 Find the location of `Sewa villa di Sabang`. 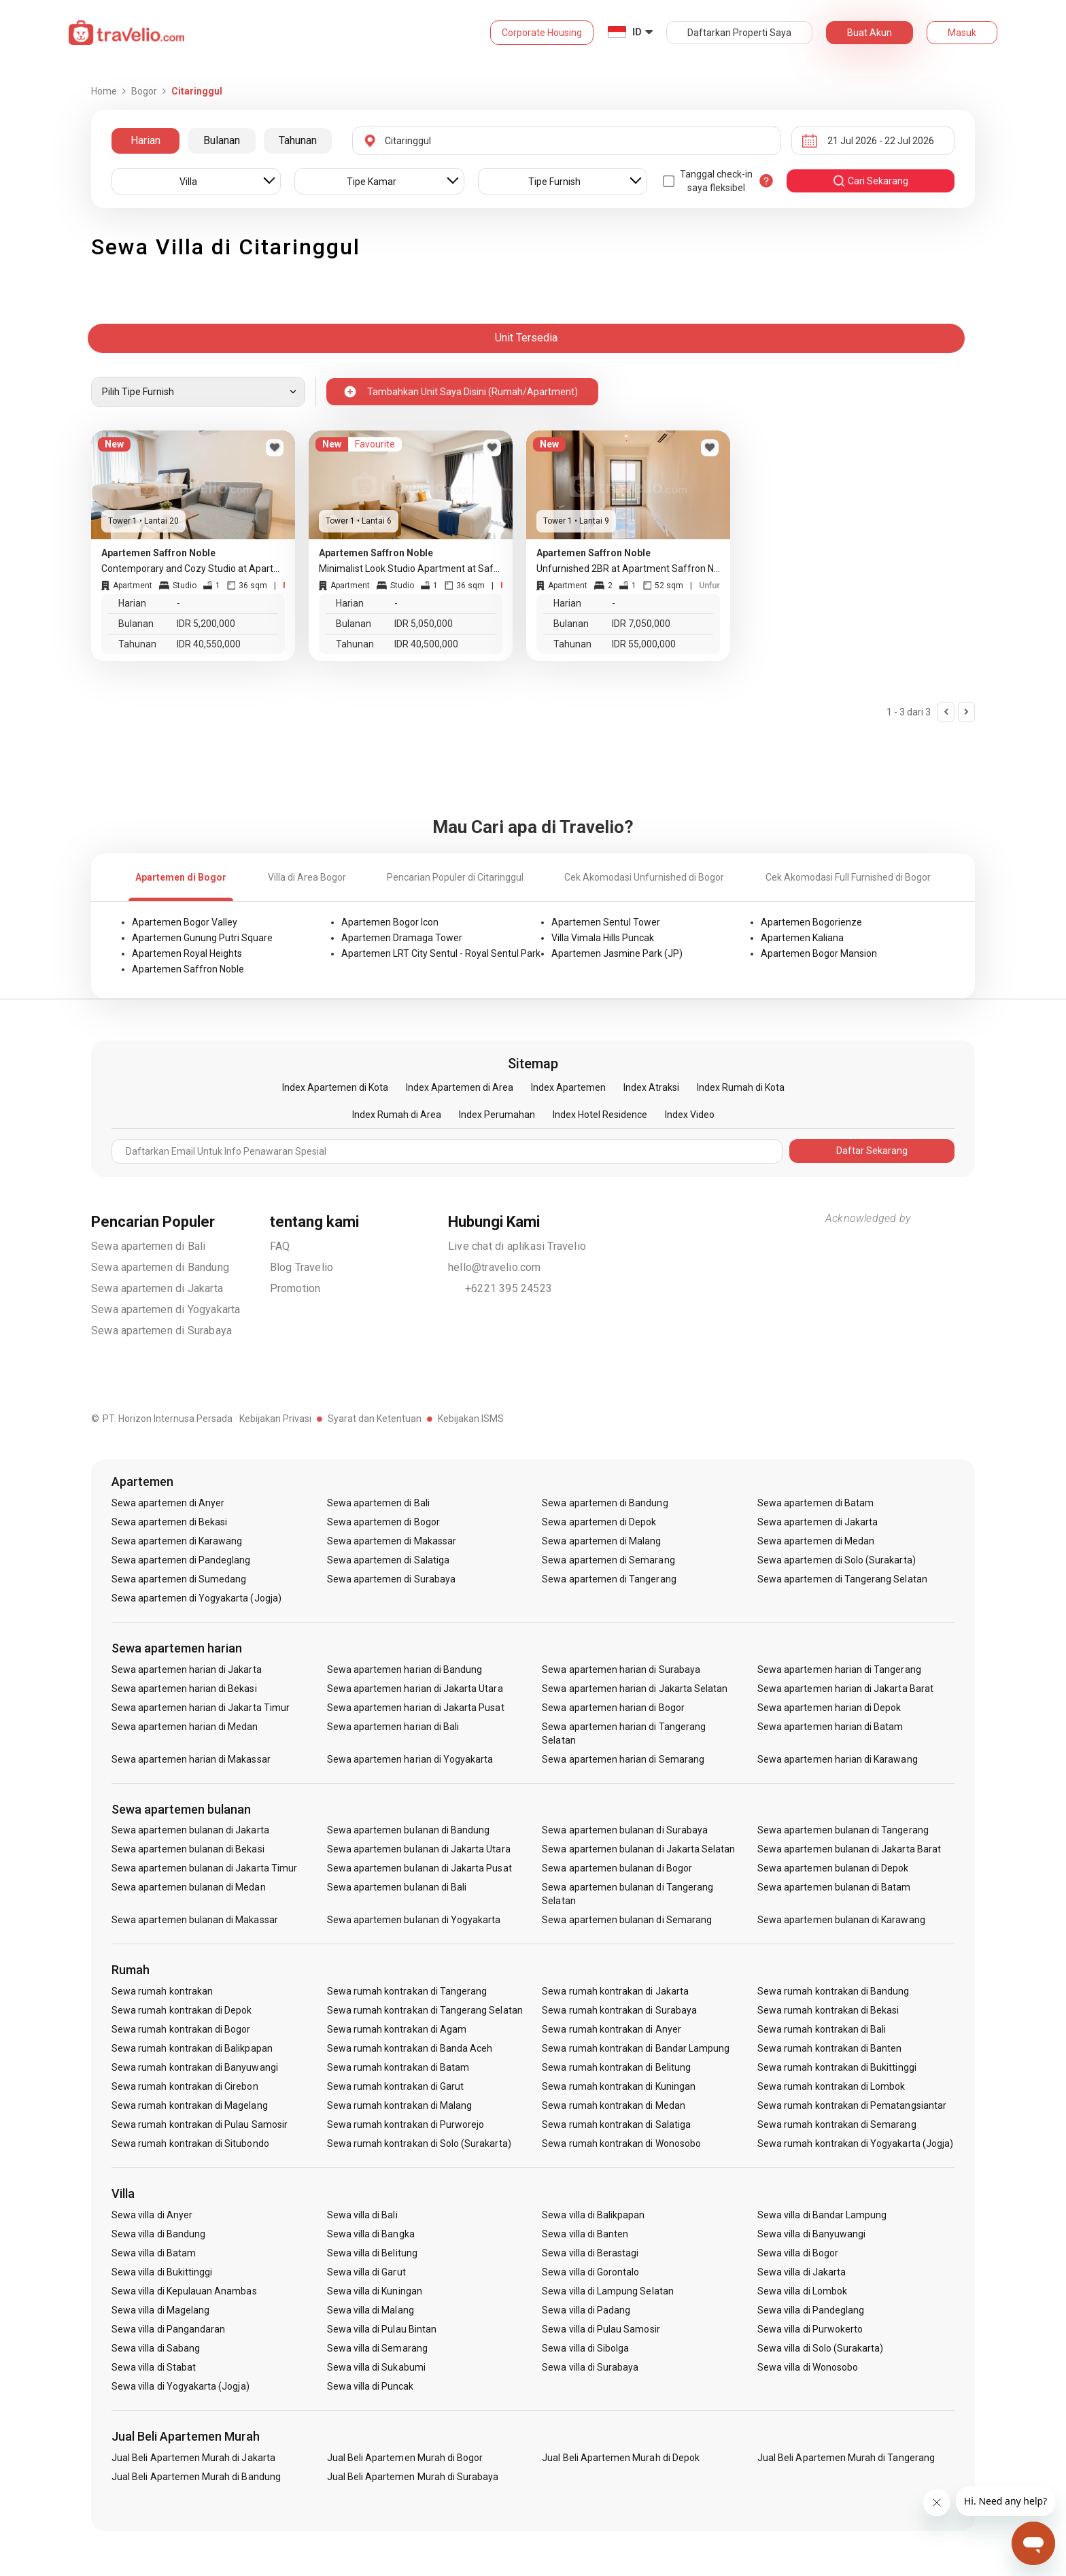

Sewa villa di Sabang is located at coordinates (155, 2348).